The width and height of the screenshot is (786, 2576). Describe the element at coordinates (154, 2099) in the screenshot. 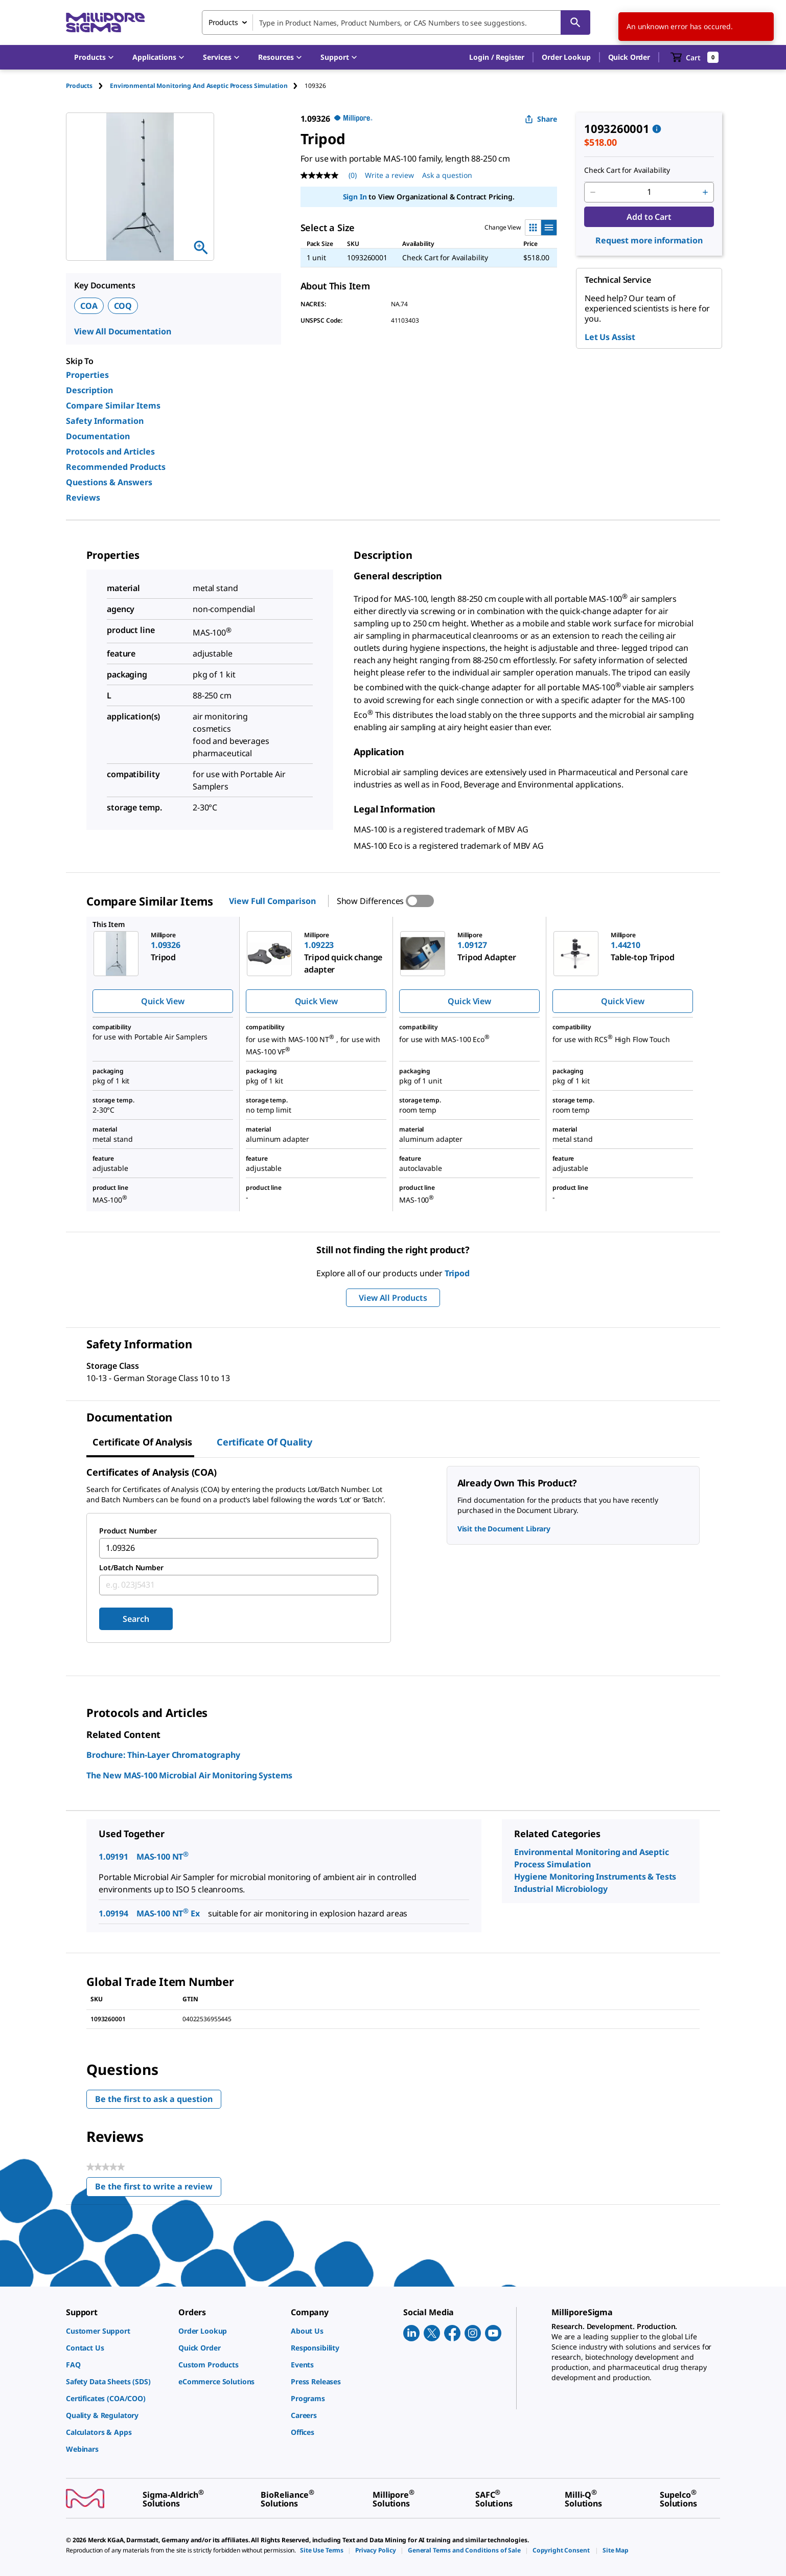

I see `Be the first to ask a question` at that location.